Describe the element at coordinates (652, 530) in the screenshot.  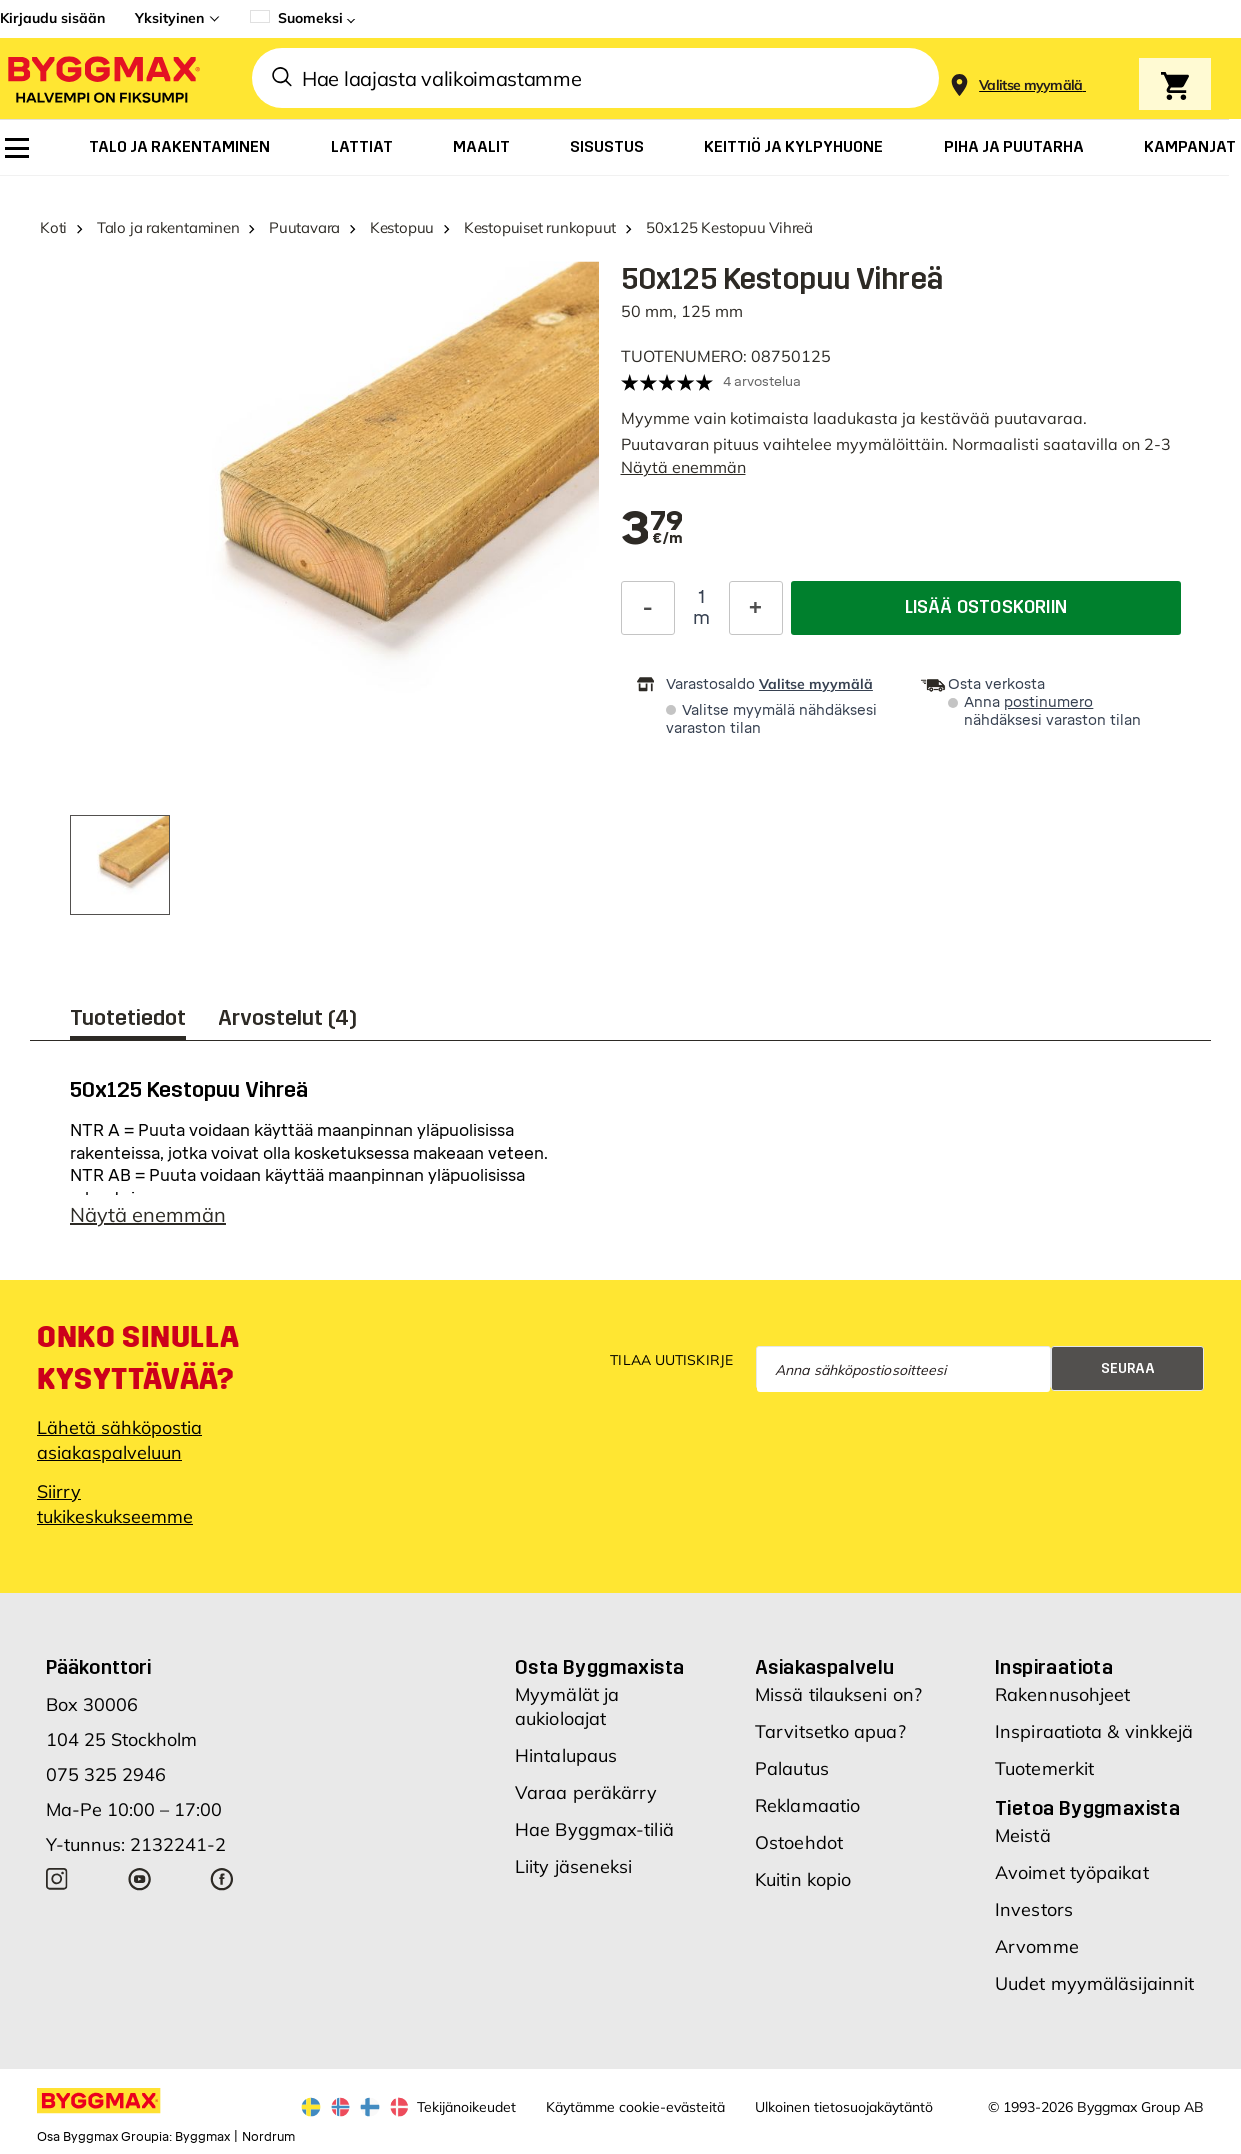
I see `[textbox]` at that location.